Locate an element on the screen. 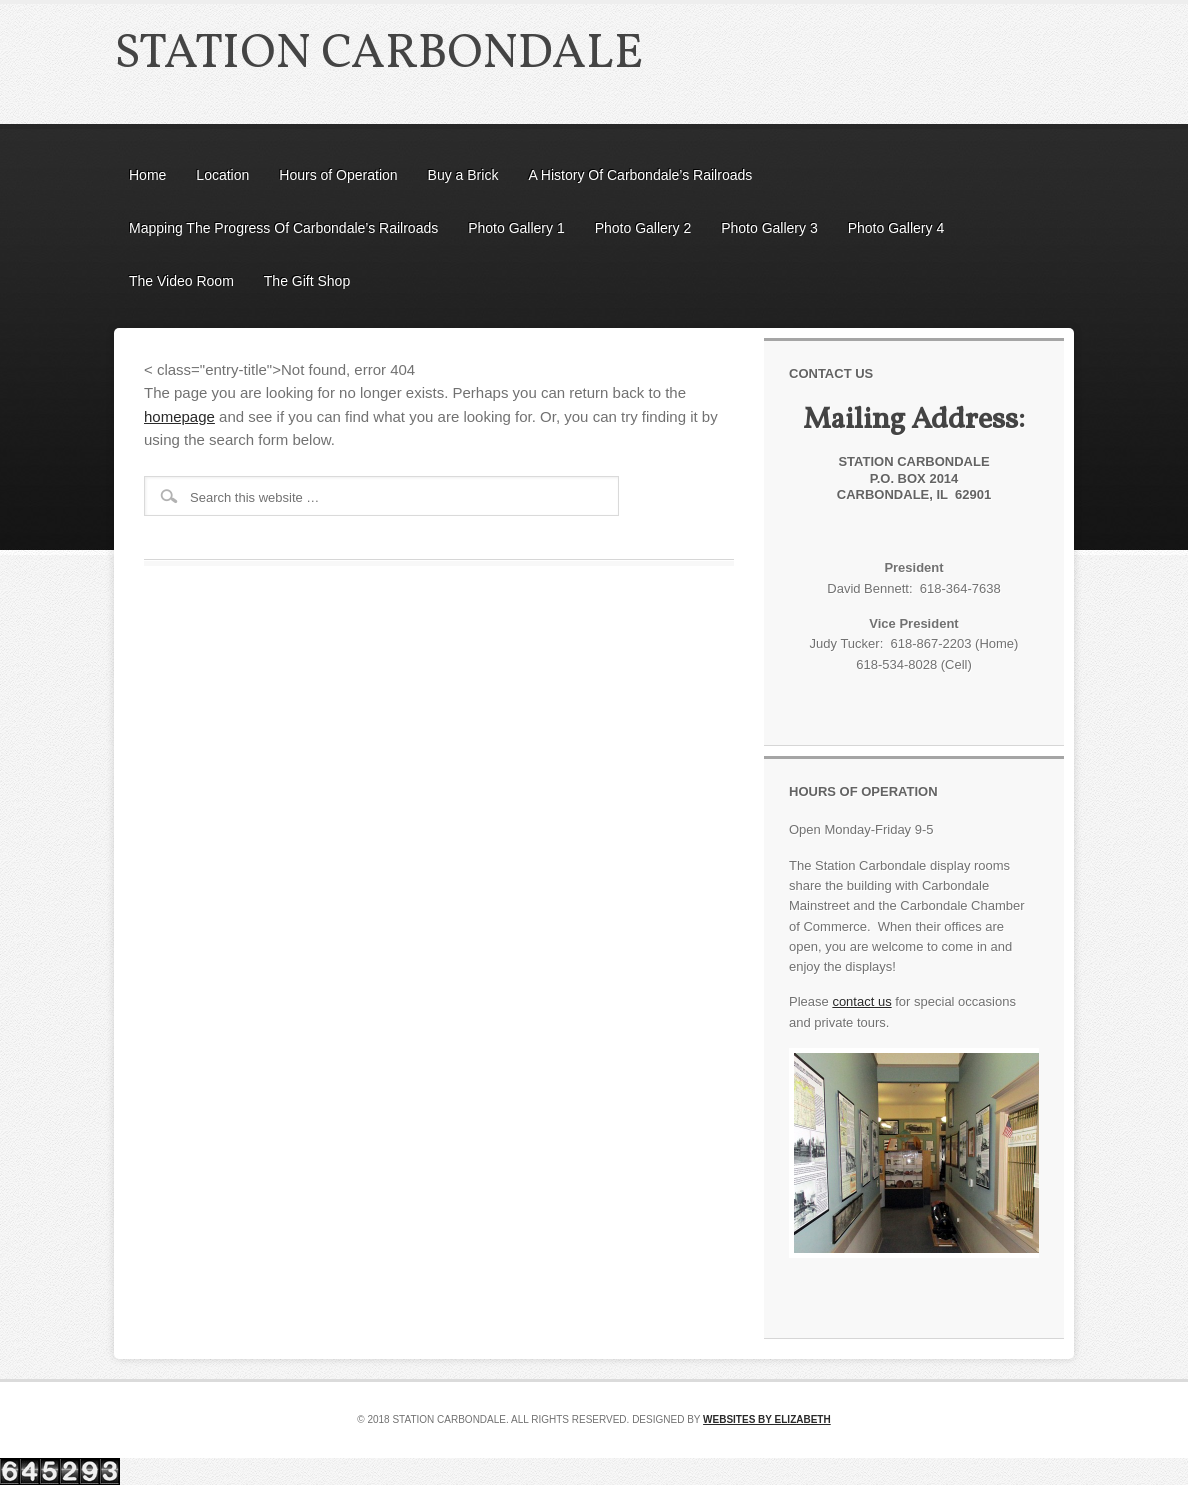 The image size is (1188, 1485). Mapping The Progress Of Carbondale’s Railroads is located at coordinates (283, 228).